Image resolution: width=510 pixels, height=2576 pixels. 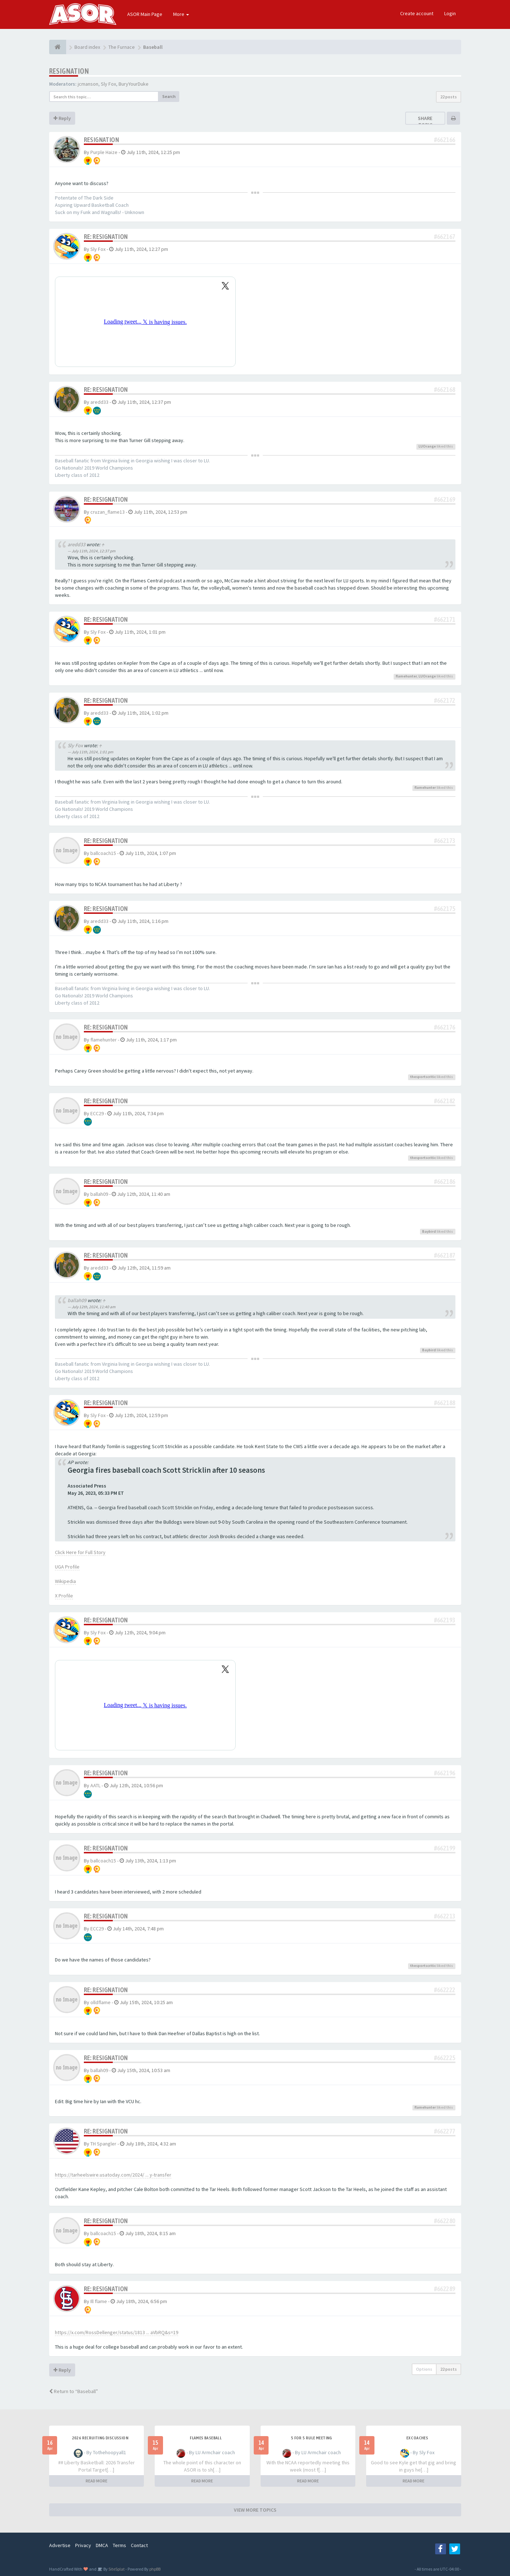 I want to click on https://x.com/RossDellenger/status/1813 ... aVbRQ&s=19, so click(x=116, y=2332).